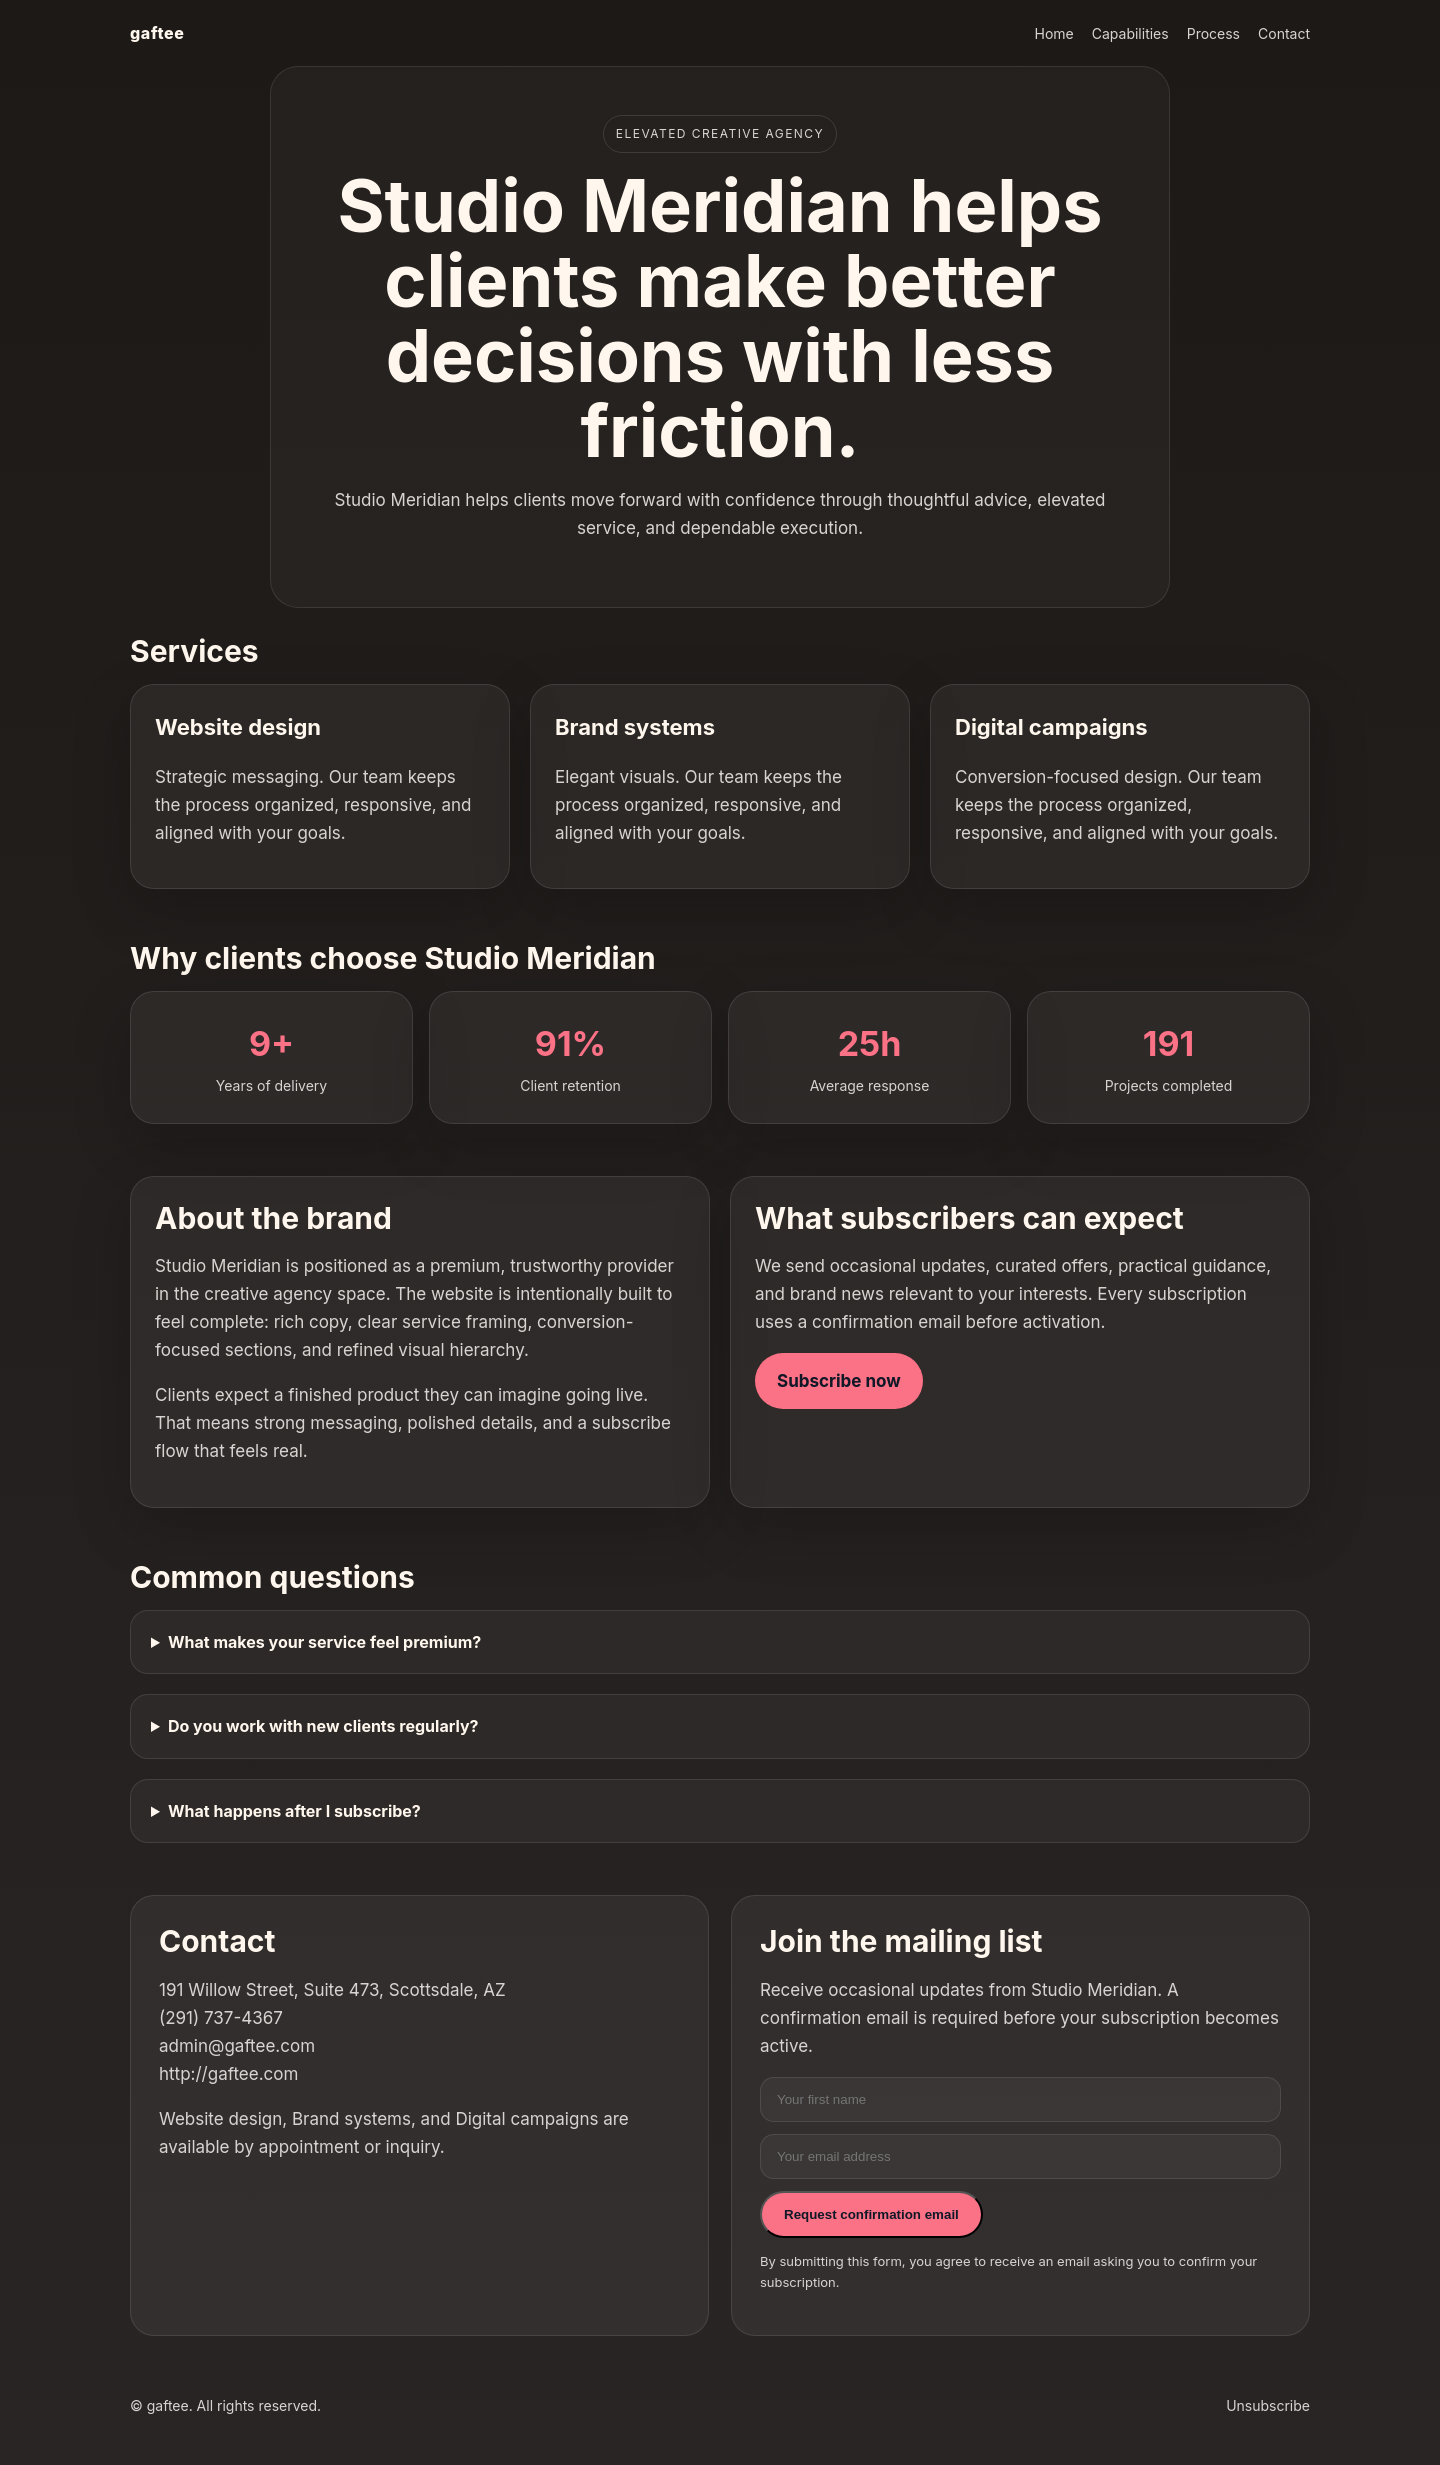 The width and height of the screenshot is (1440, 2465). I want to click on Do you work with new clients regularly?, so click(323, 1726).